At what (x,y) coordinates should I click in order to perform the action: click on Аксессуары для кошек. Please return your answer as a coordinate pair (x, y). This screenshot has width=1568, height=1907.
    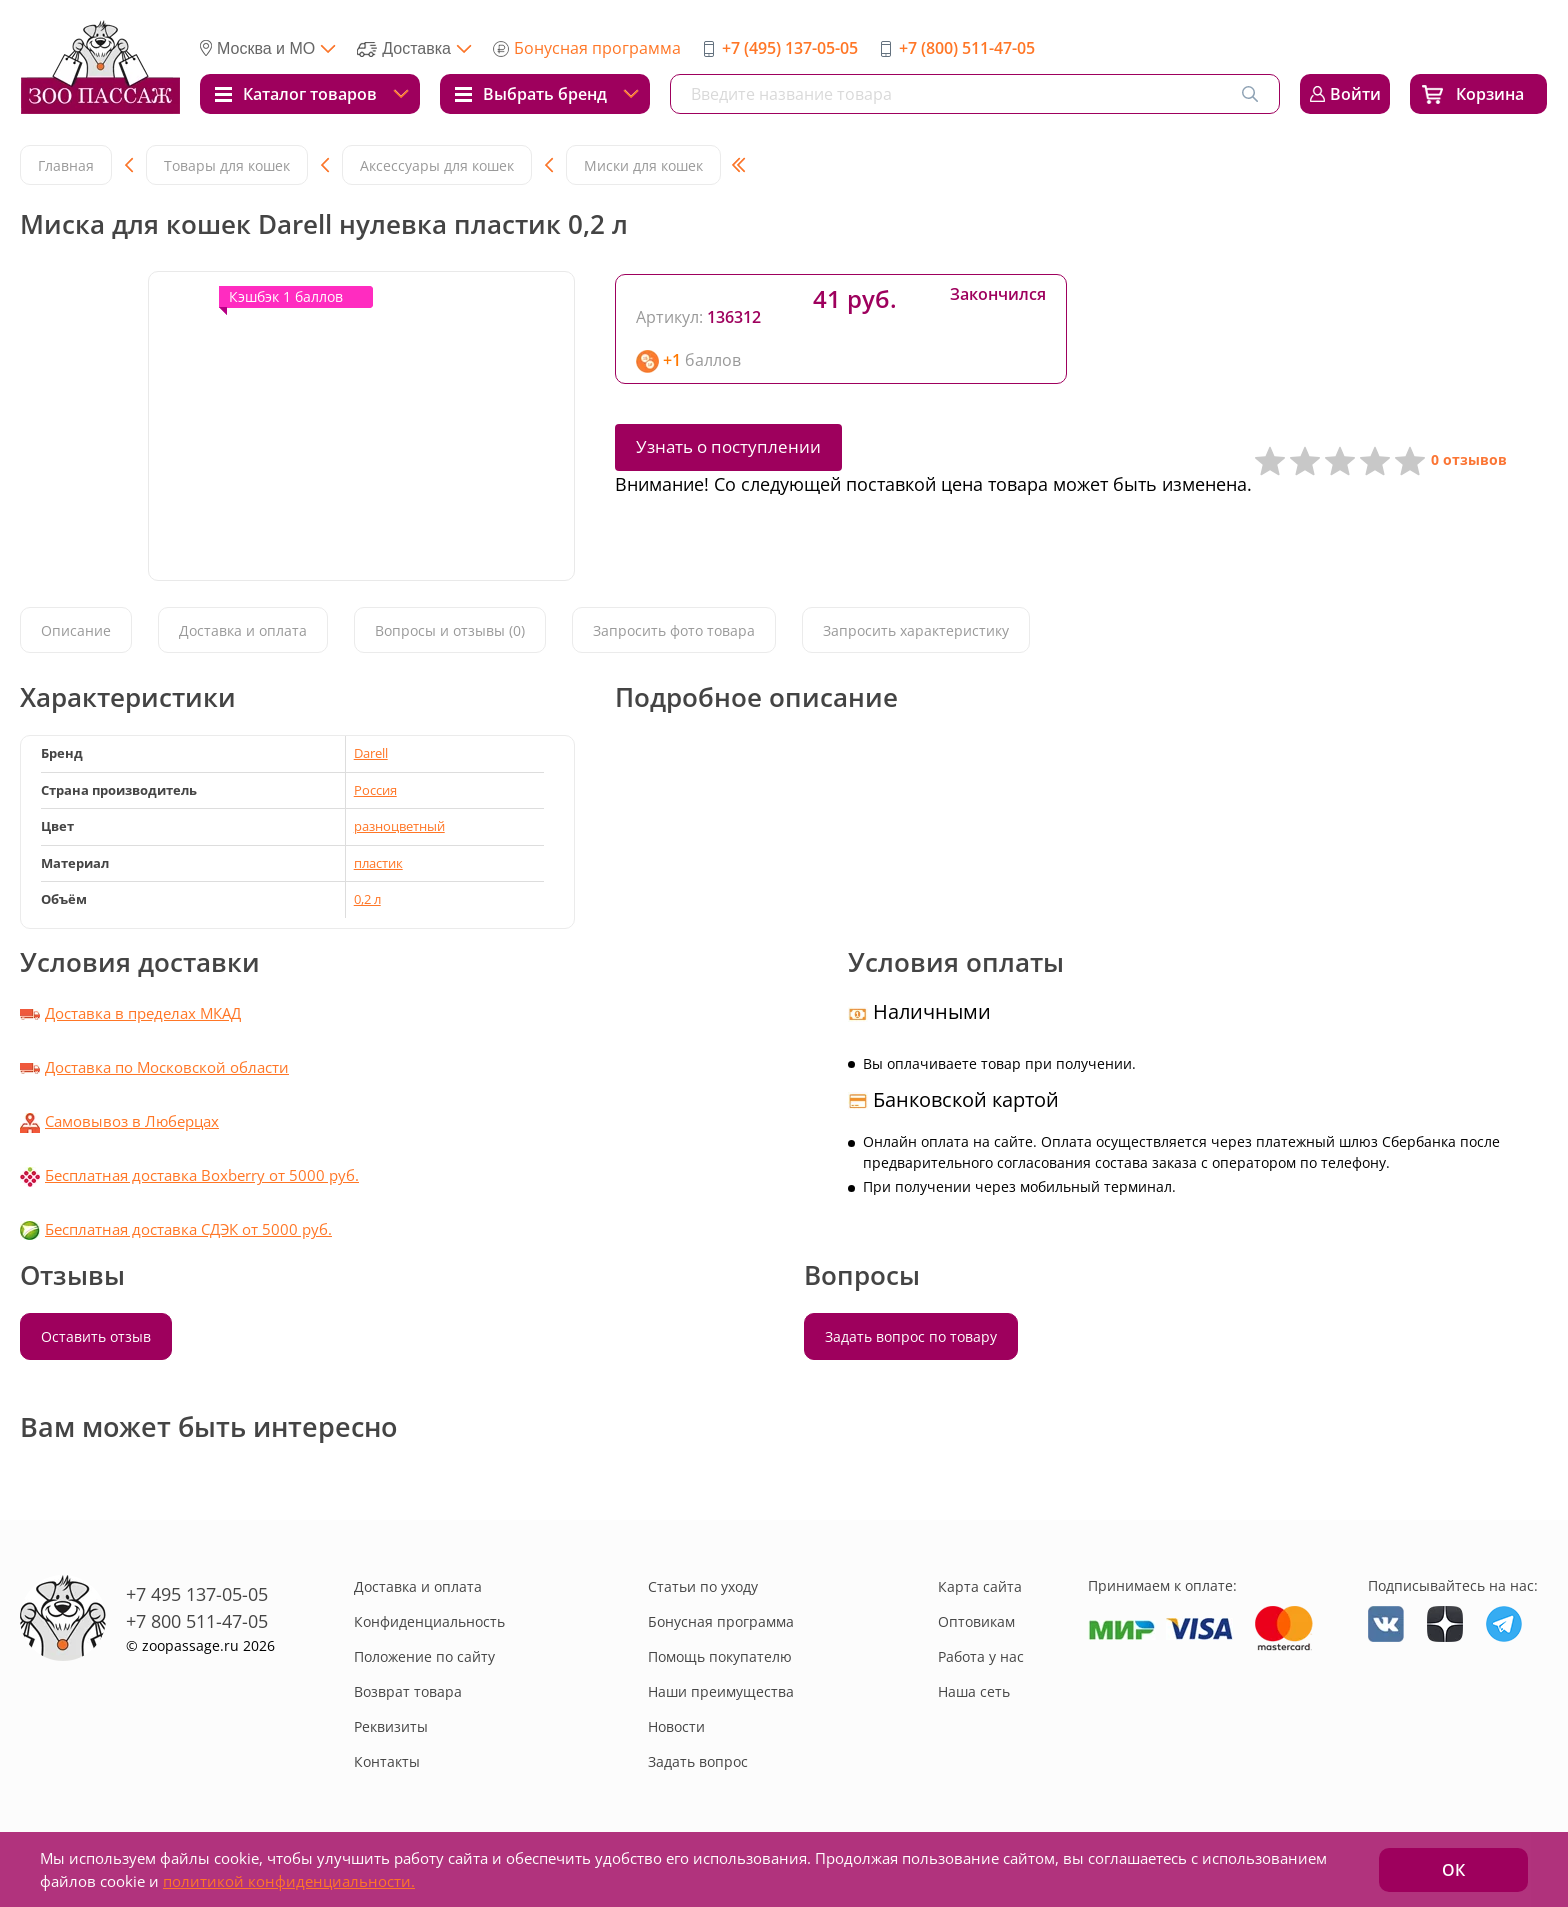
    Looking at the image, I should click on (437, 165).